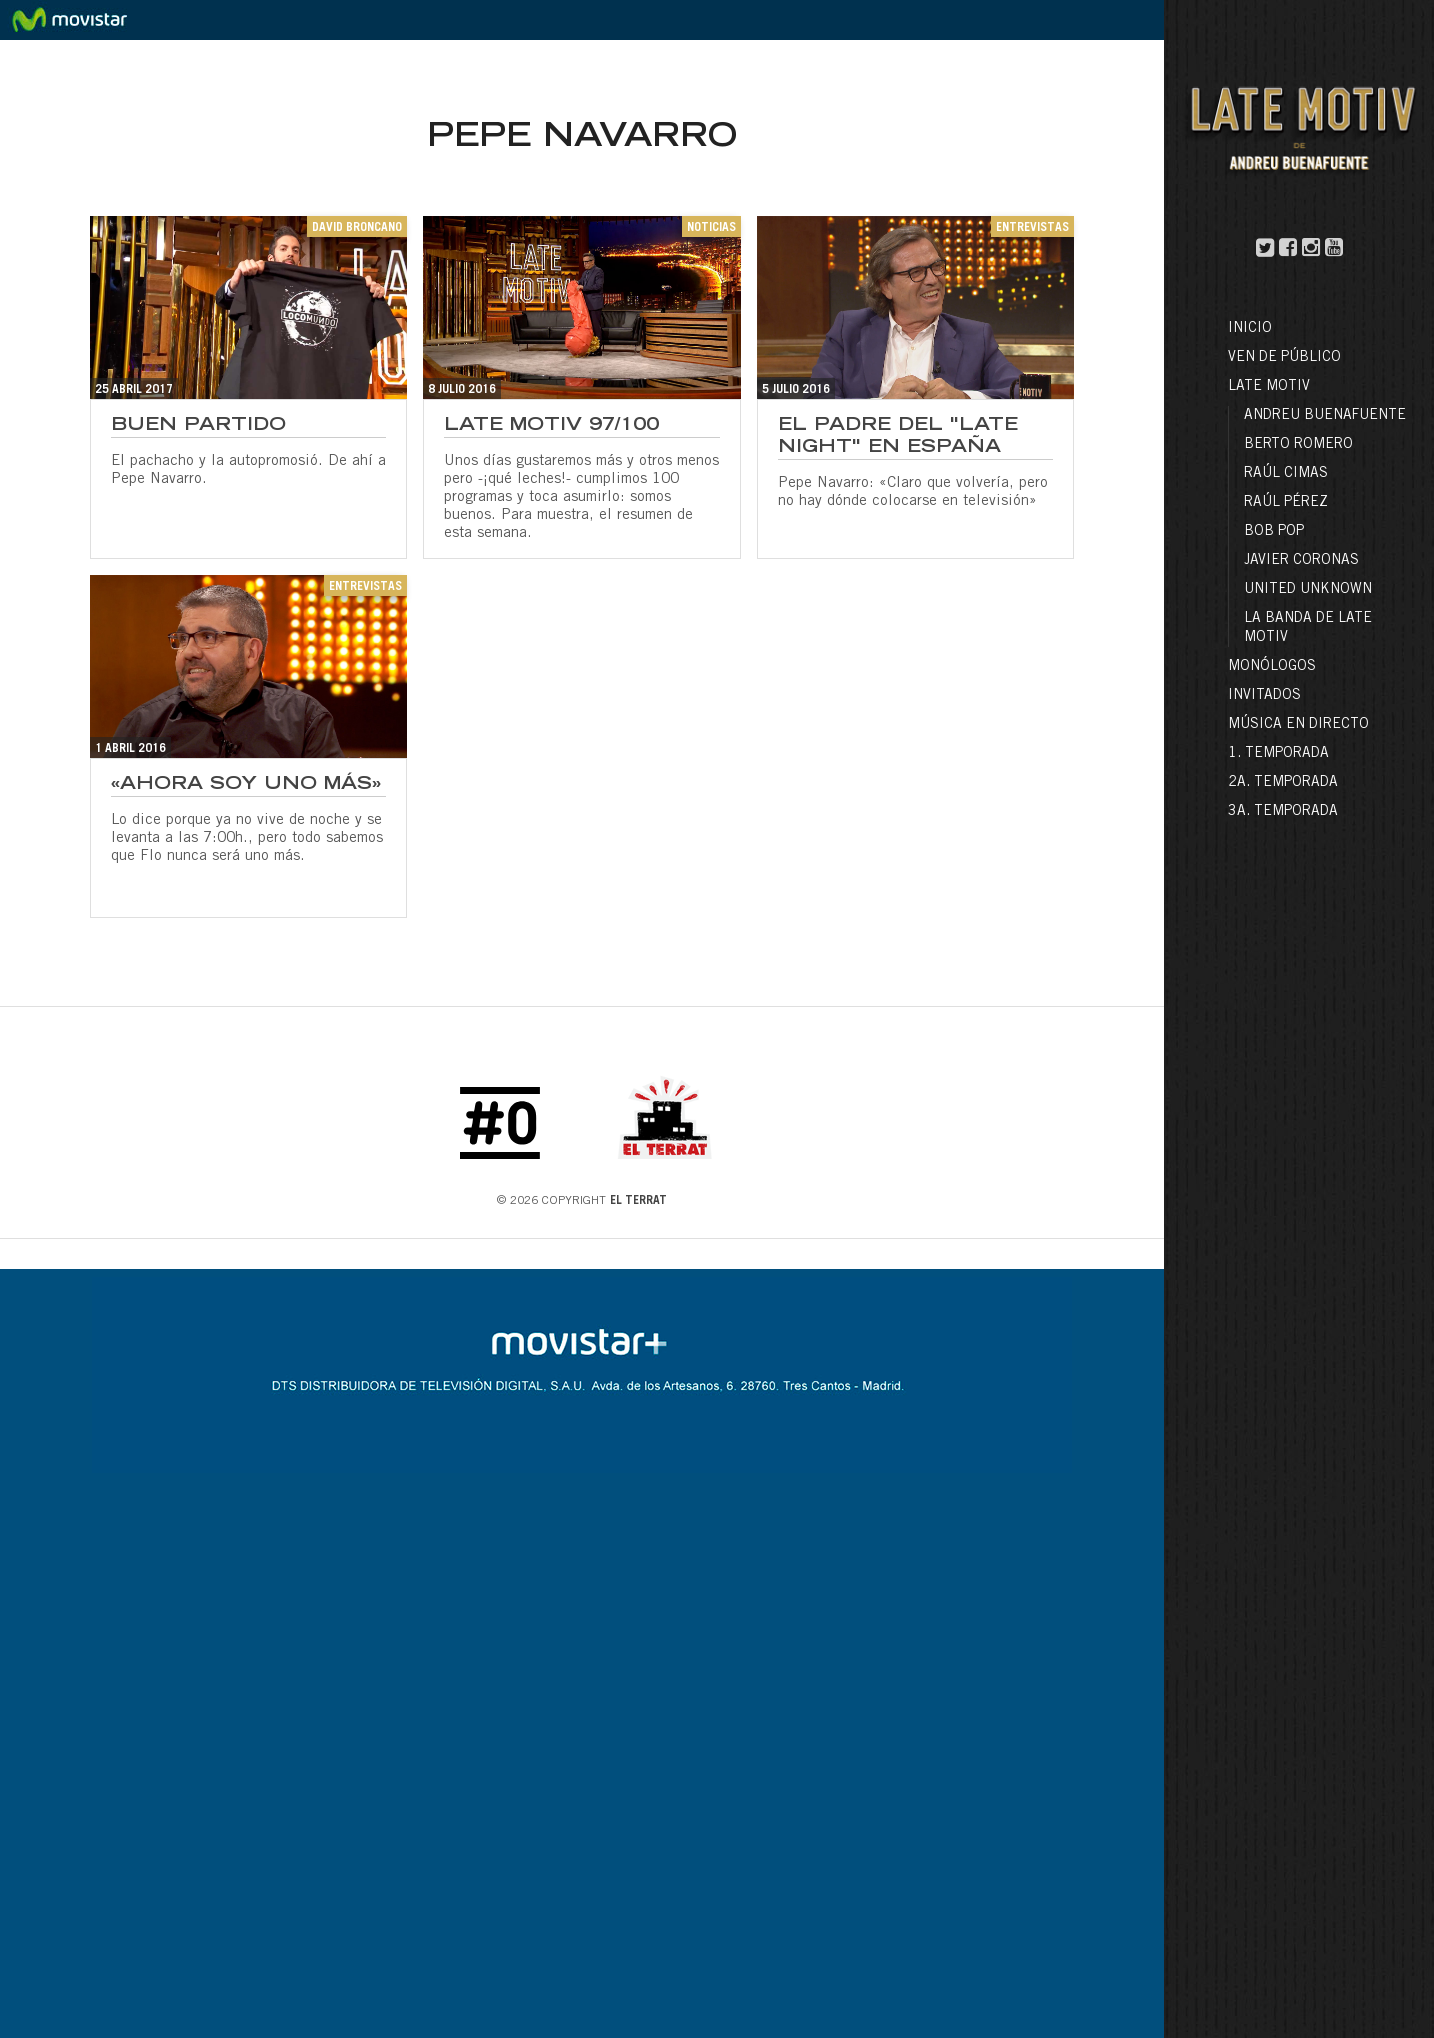  Describe the element at coordinates (1325, 416) in the screenshot. I see `Andreu Buenafuente` at that location.